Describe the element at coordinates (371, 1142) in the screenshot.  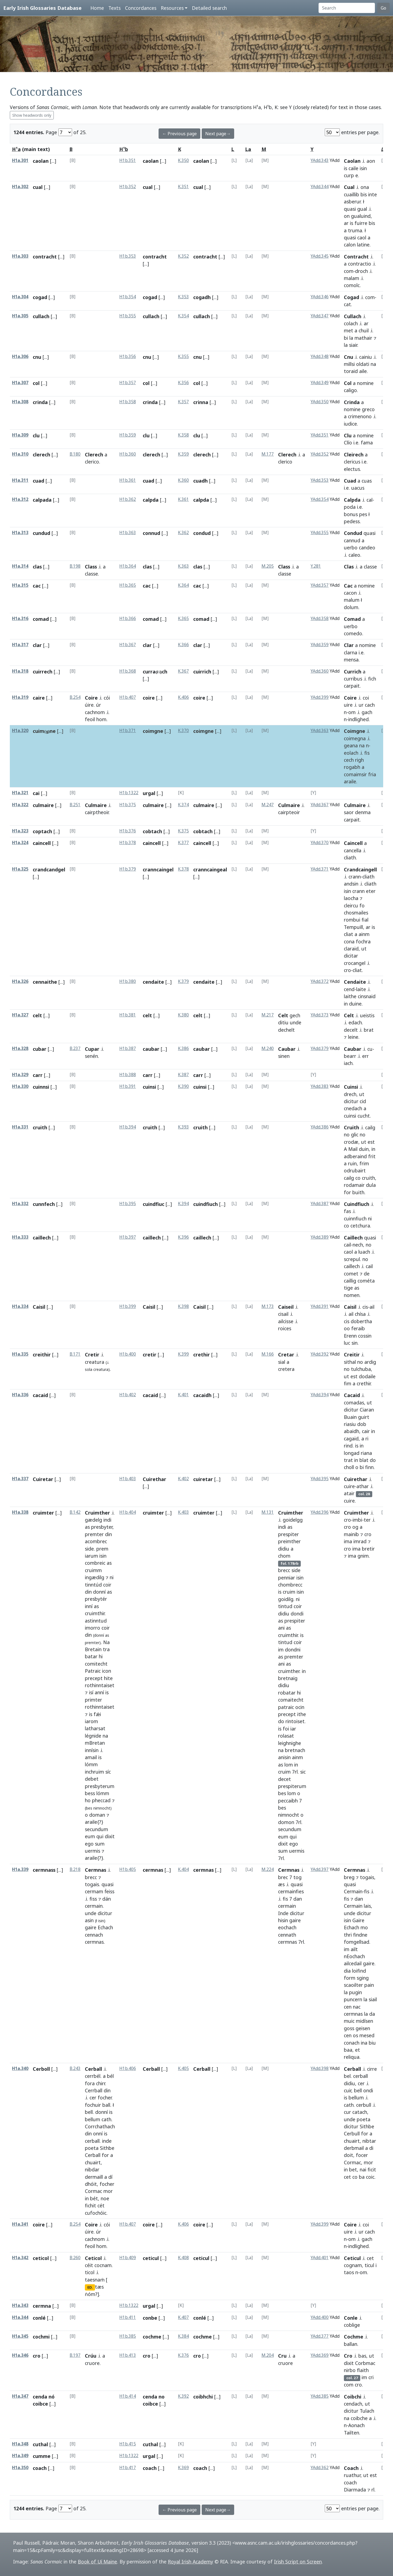
I see `est` at that location.